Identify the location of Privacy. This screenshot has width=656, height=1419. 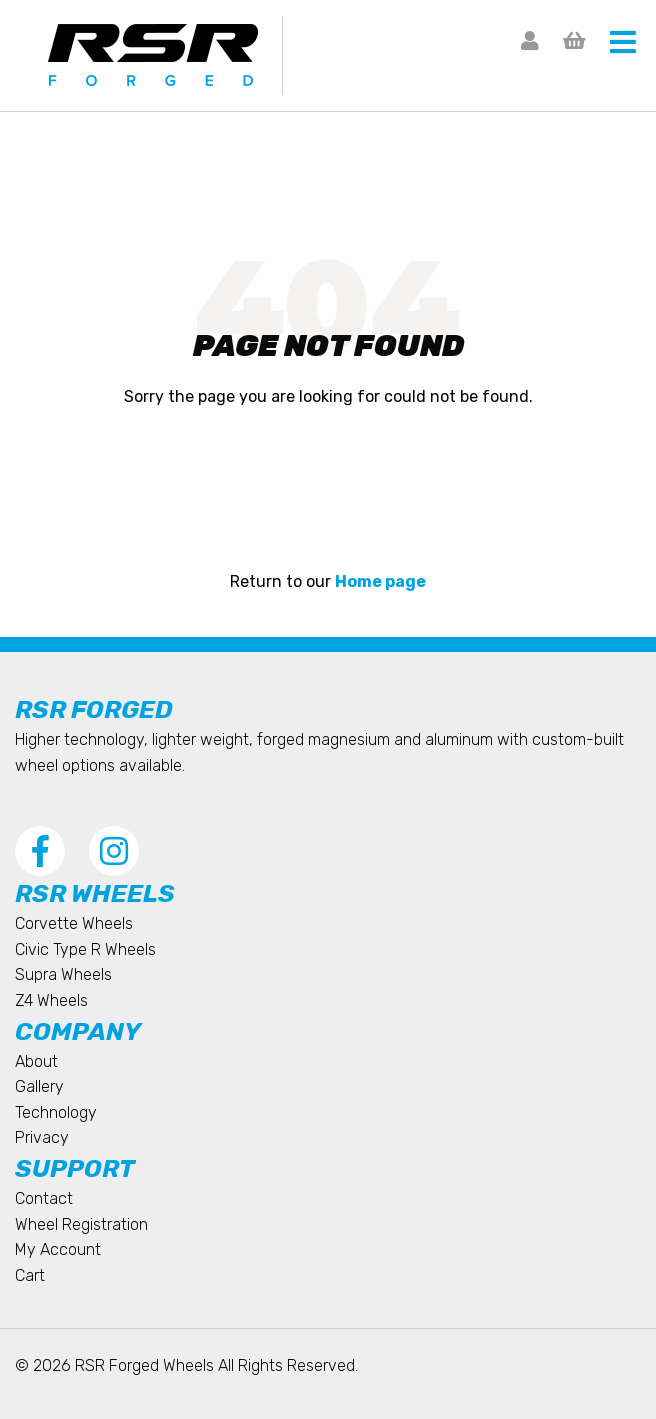
(42, 1137).